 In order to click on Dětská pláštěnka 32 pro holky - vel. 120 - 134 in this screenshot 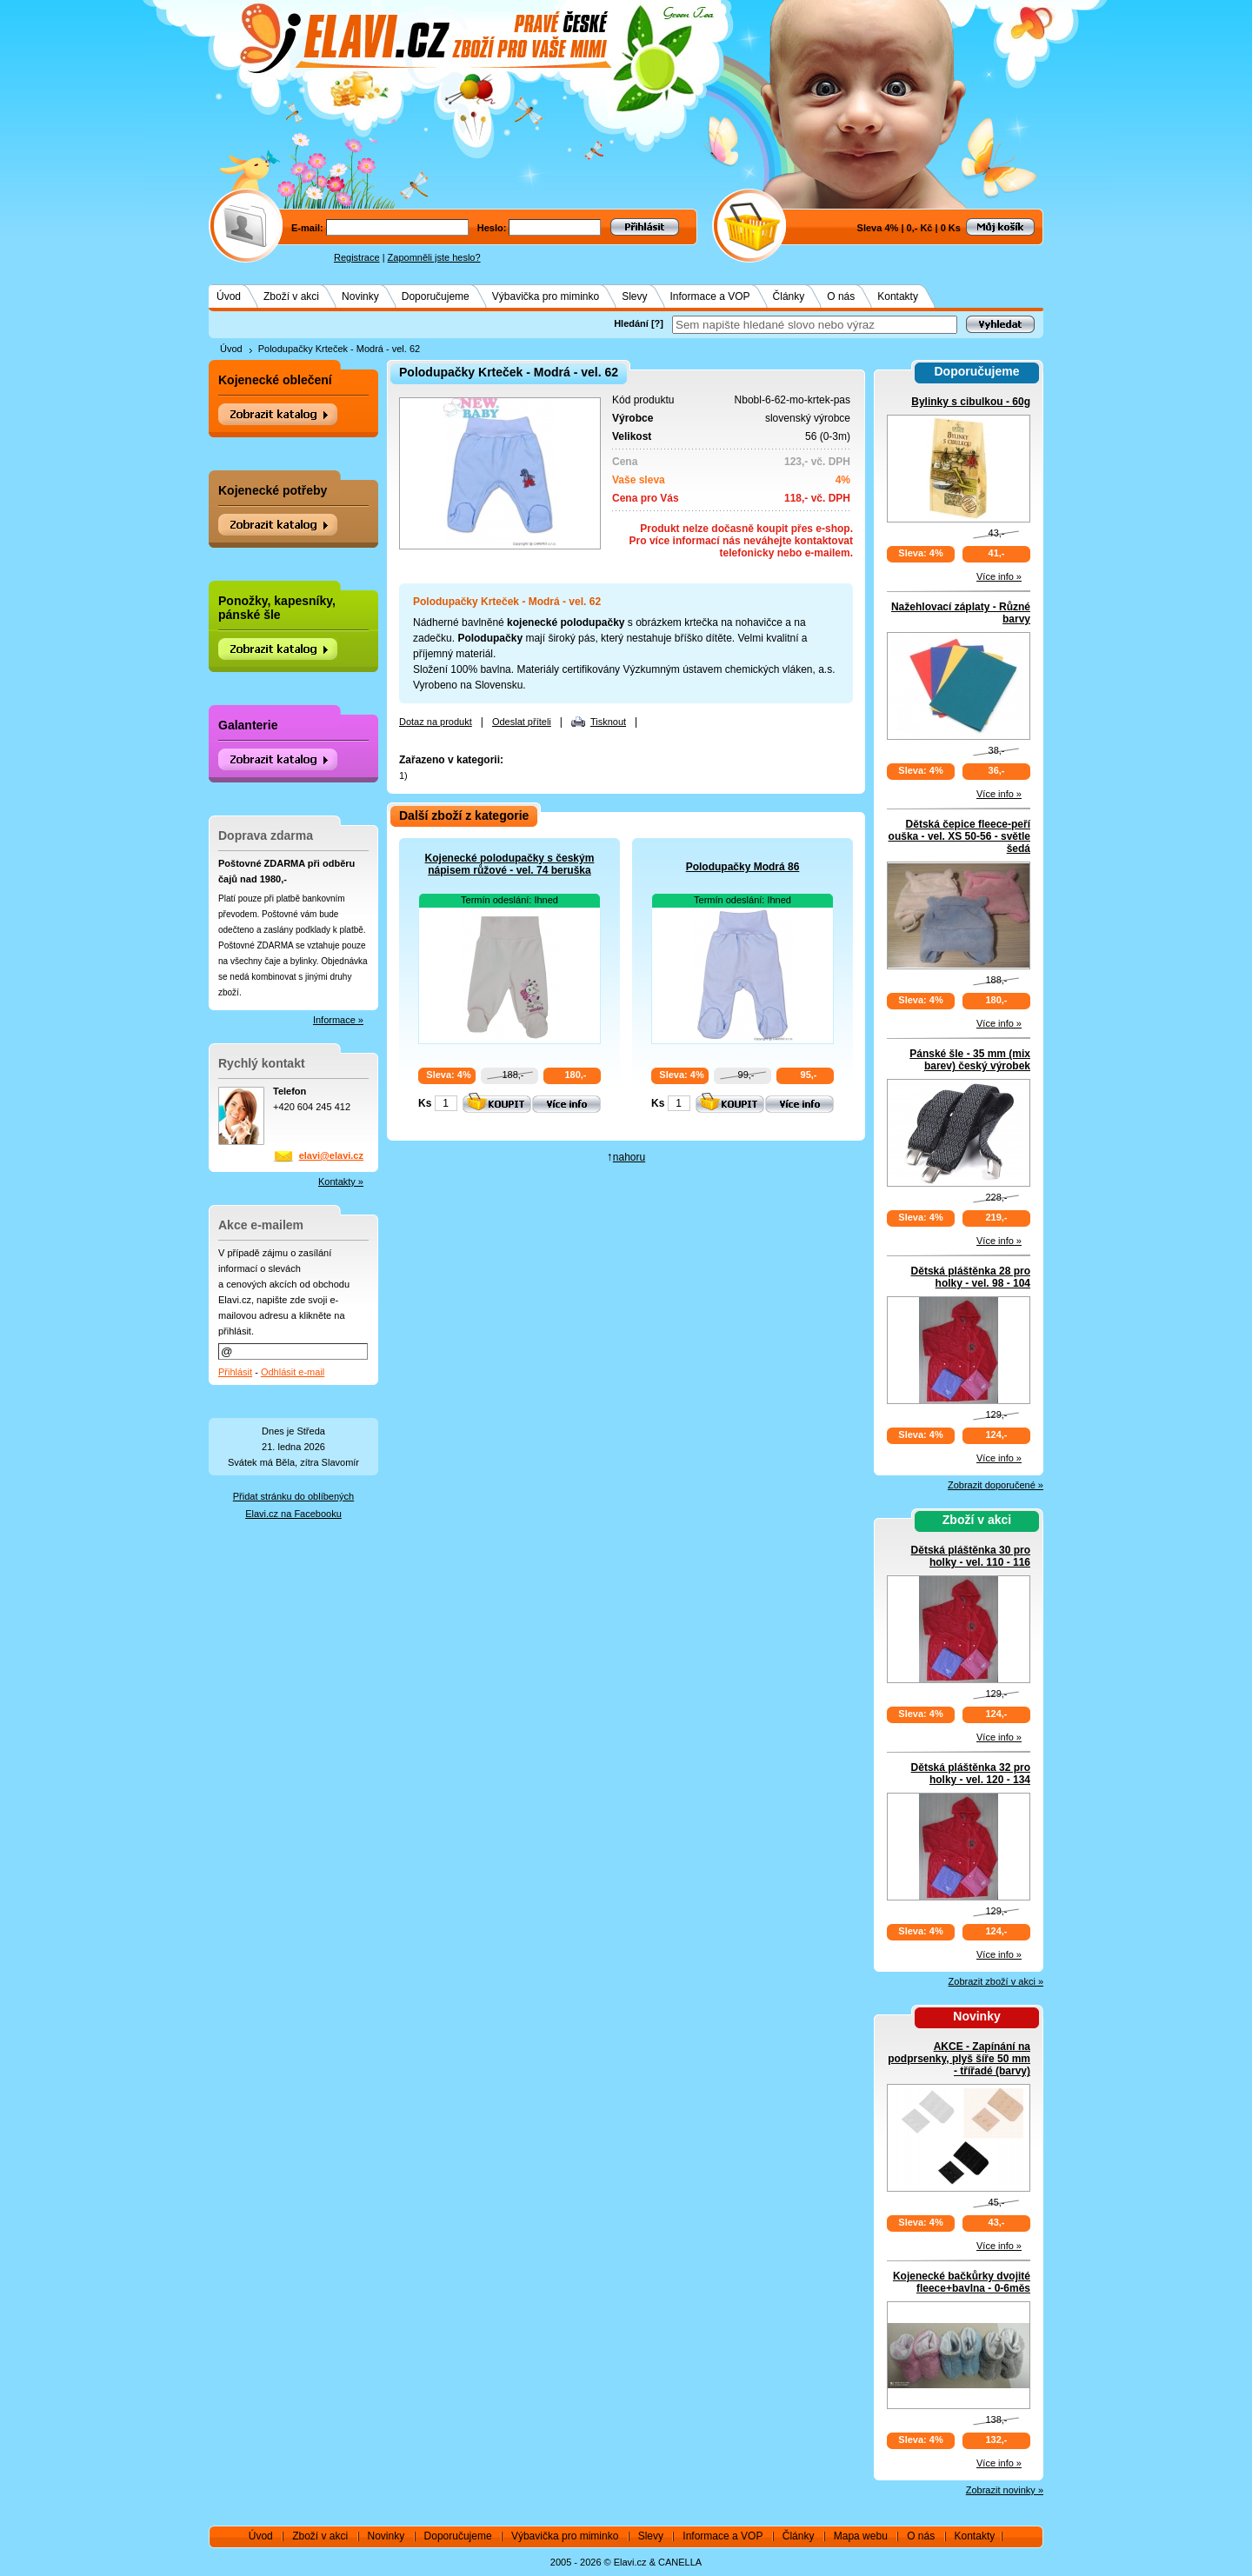, I will do `click(970, 1773)`.